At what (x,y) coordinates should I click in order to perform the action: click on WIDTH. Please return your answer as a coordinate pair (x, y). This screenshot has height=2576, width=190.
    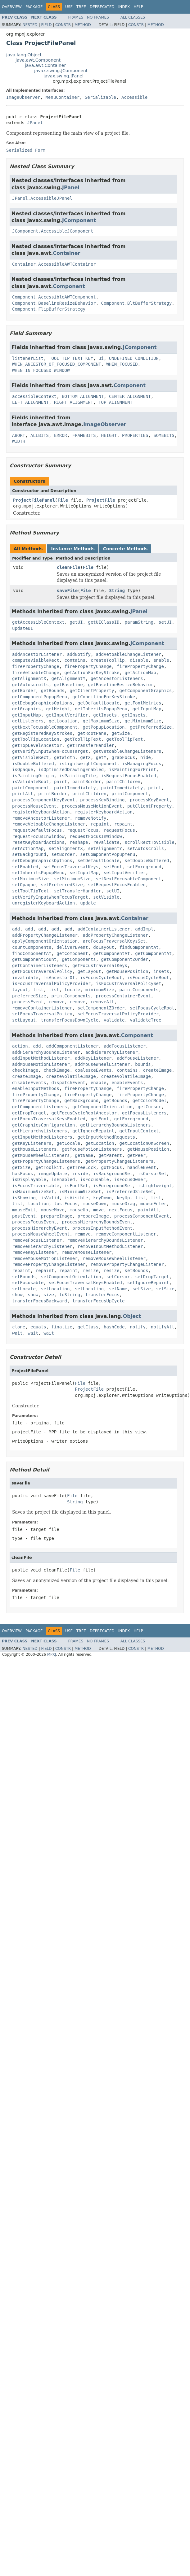
    Looking at the image, I should click on (18, 441).